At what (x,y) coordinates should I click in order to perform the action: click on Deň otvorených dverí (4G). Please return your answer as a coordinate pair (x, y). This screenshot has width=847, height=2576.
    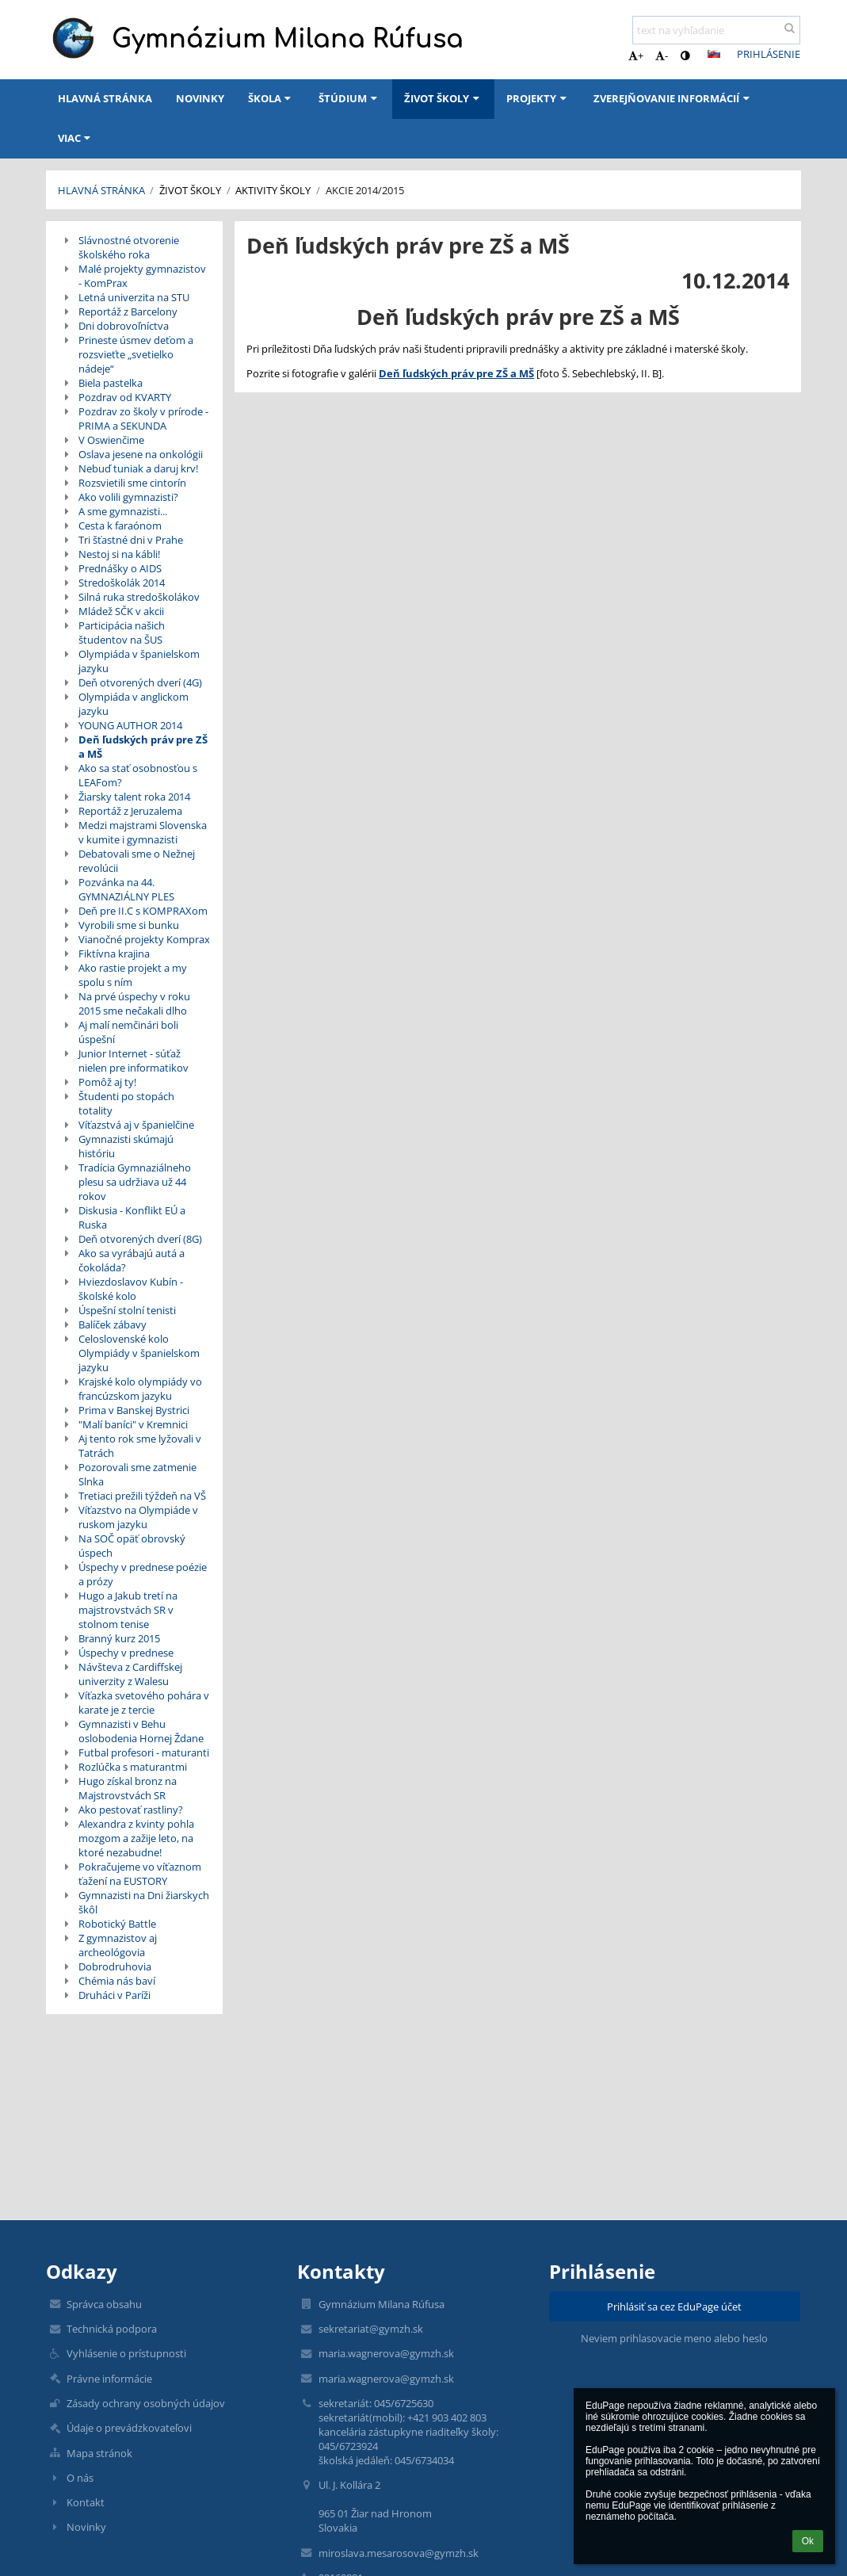
    Looking at the image, I should click on (140, 682).